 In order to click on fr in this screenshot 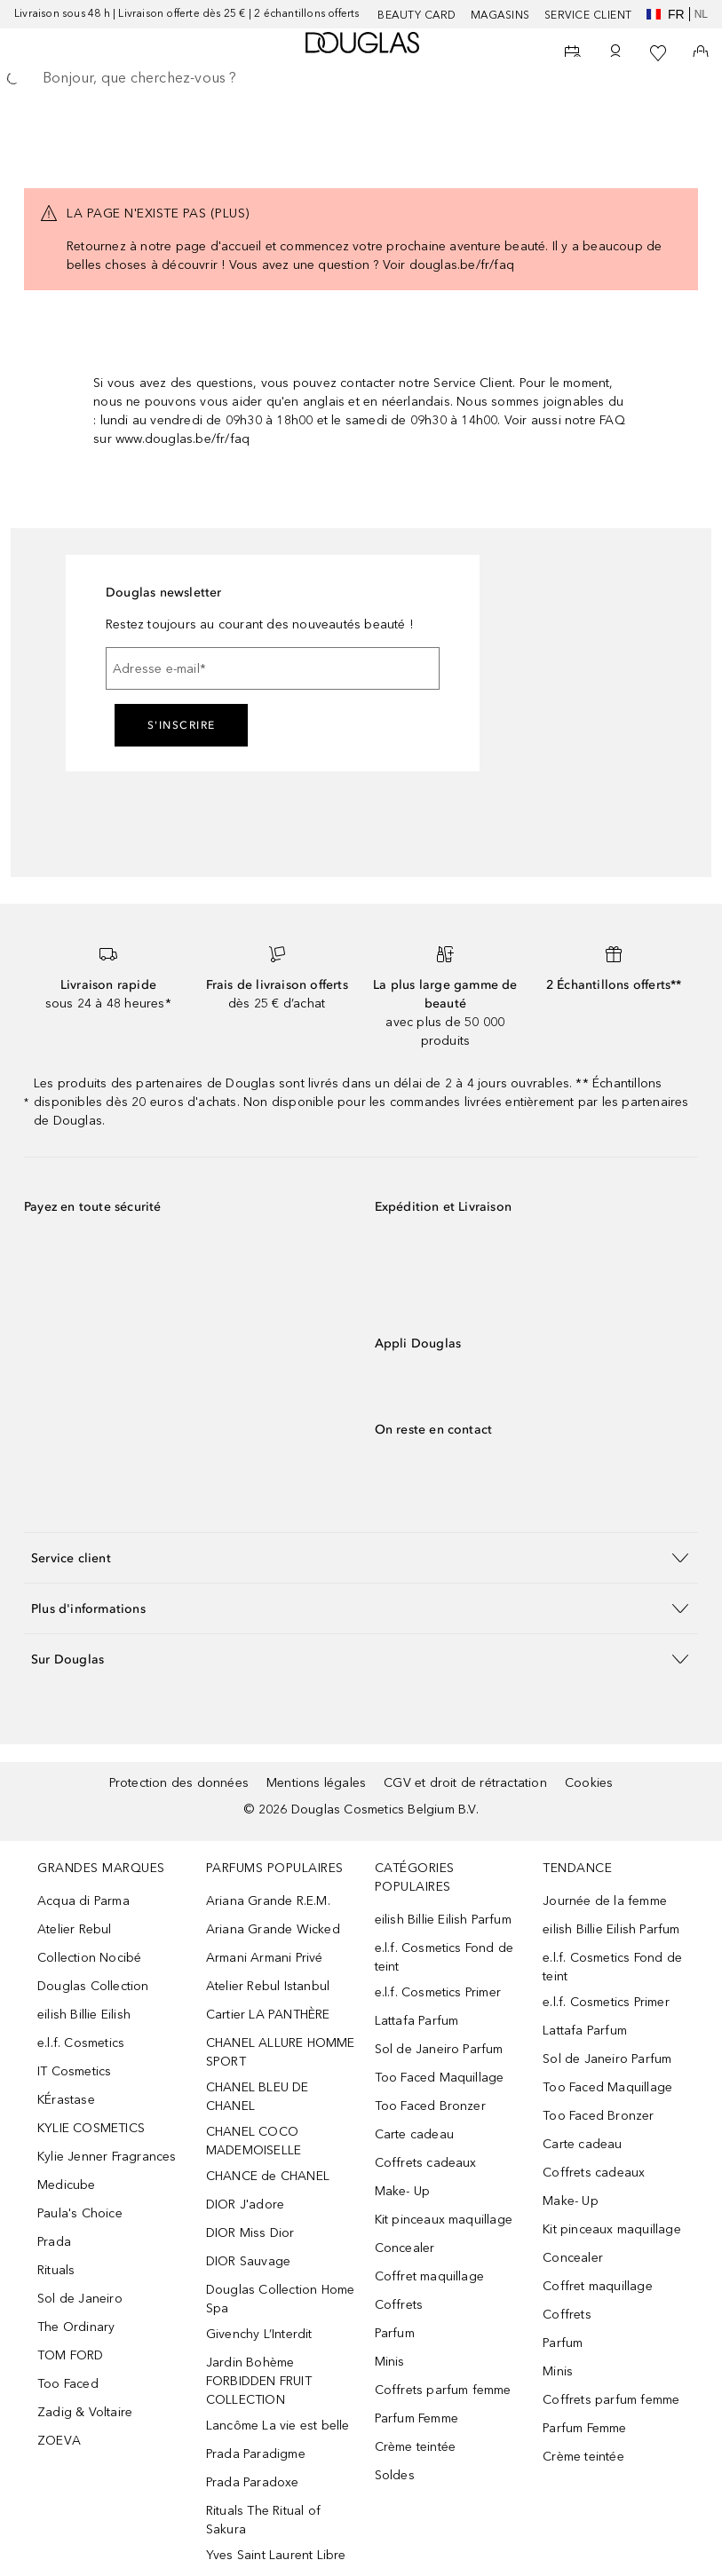, I will do `click(666, 14)`.